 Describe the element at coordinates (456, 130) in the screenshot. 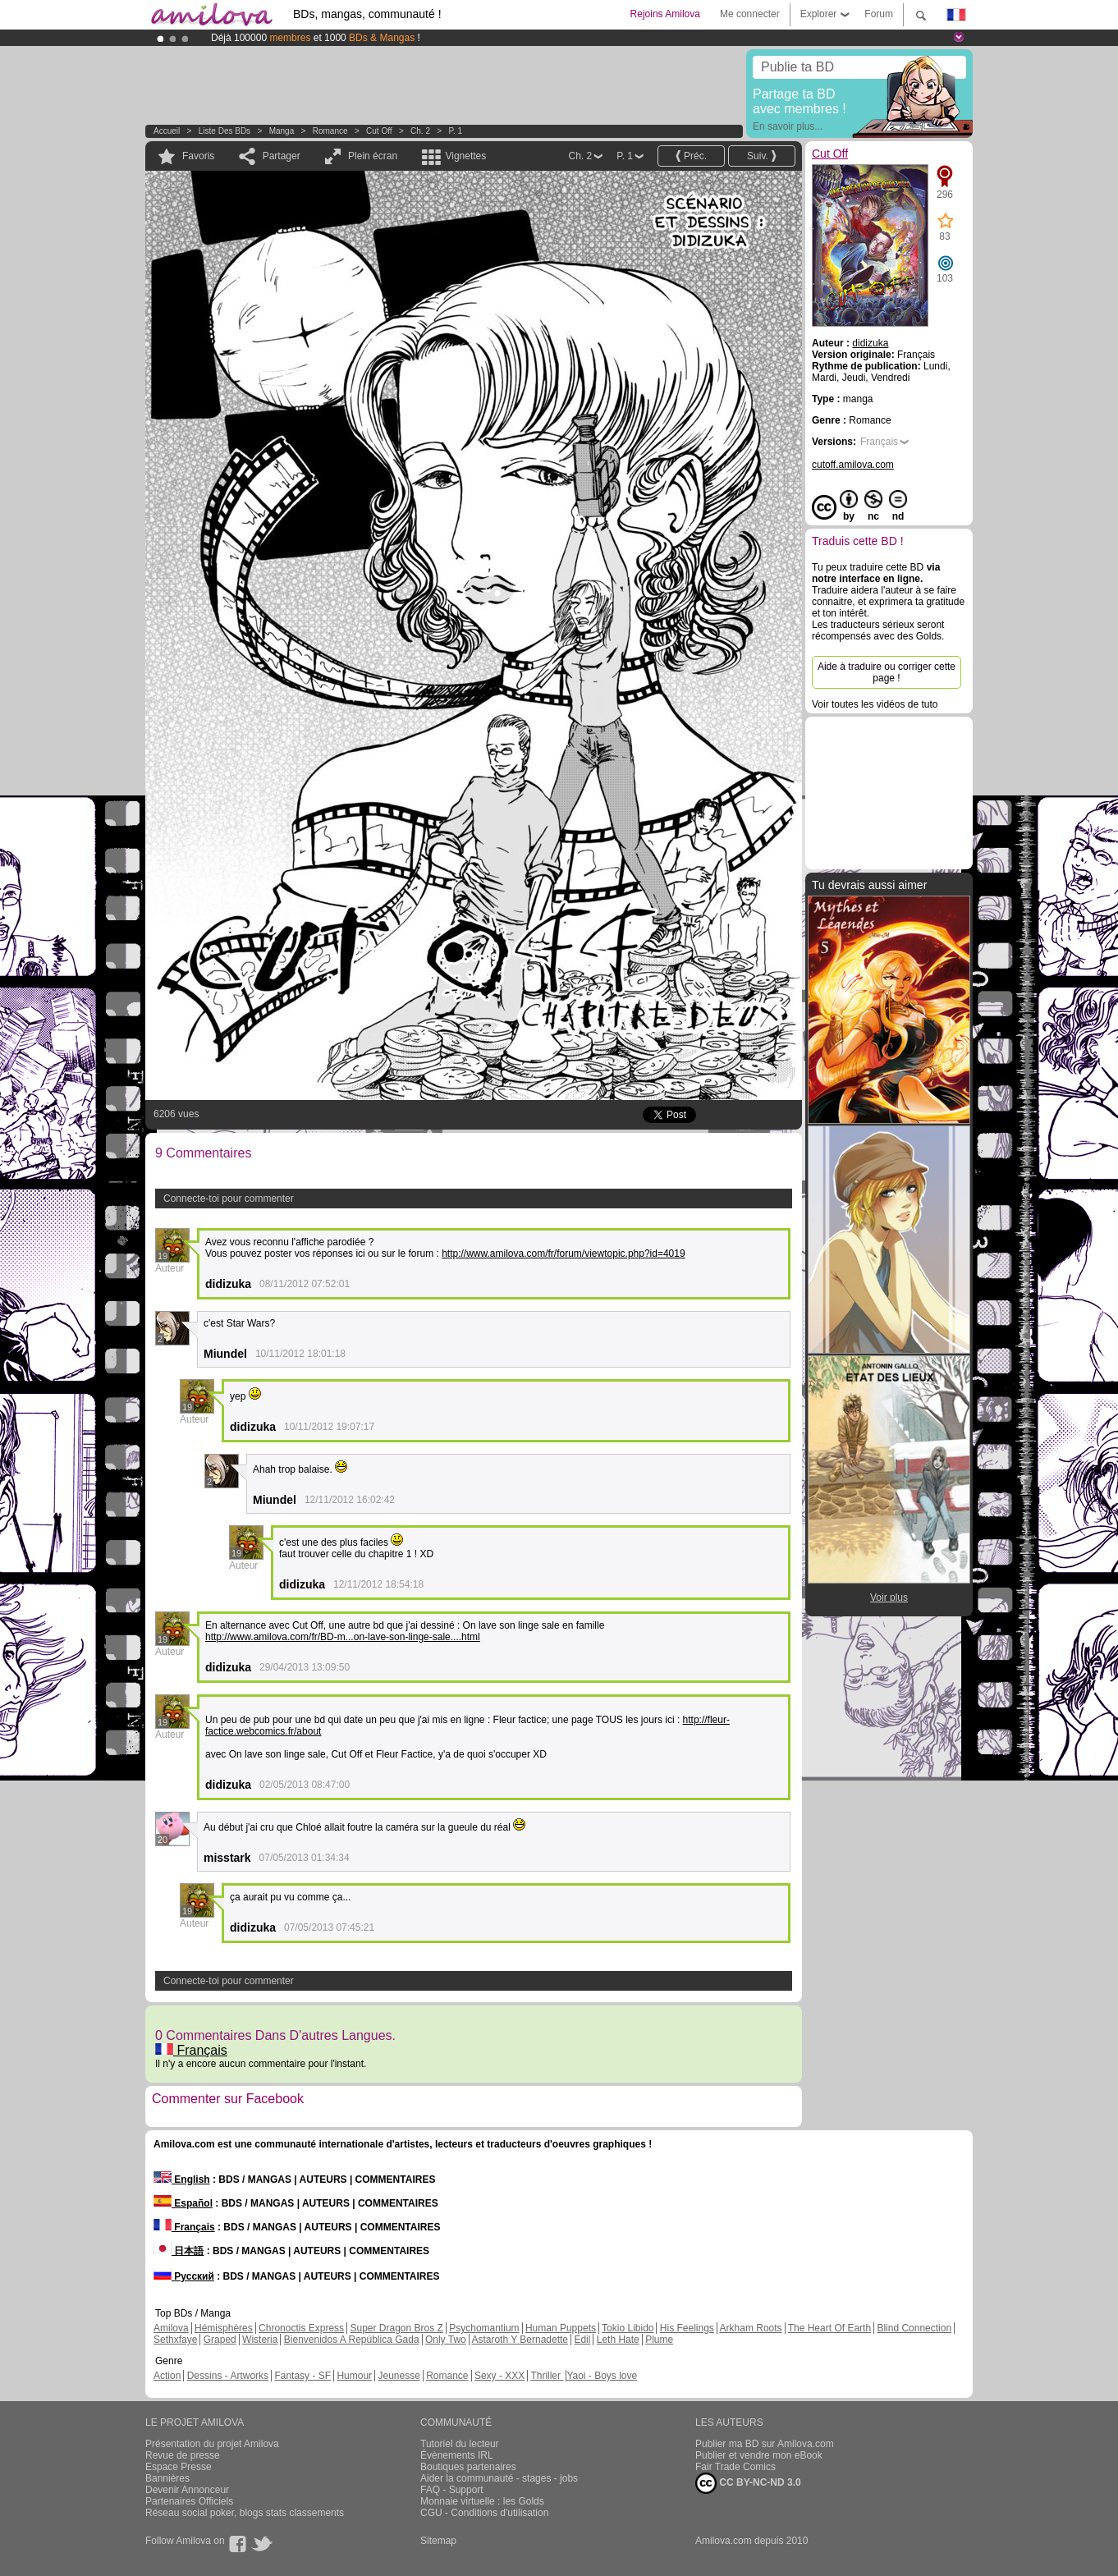

I see `P. 1` at that location.